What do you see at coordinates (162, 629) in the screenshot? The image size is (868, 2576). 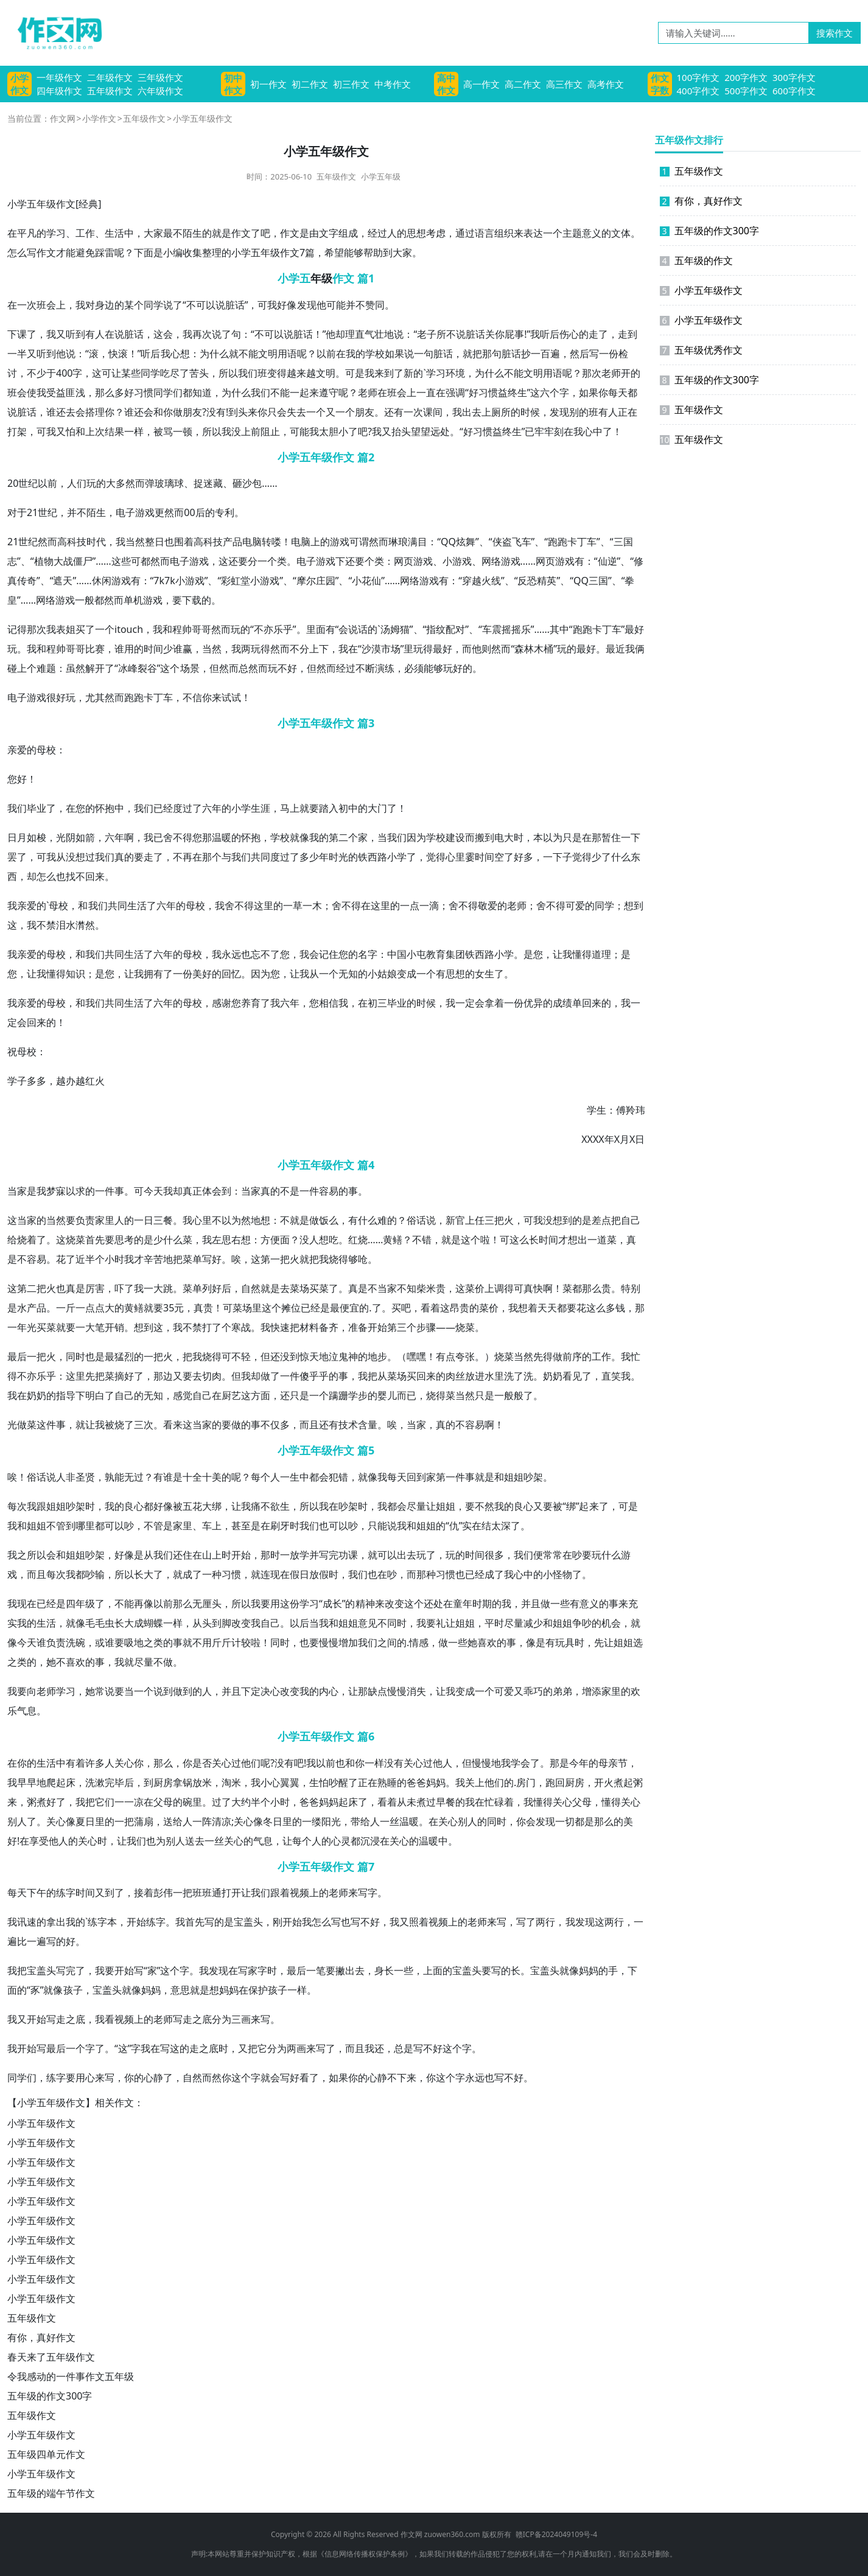 I see `我和` at bounding box center [162, 629].